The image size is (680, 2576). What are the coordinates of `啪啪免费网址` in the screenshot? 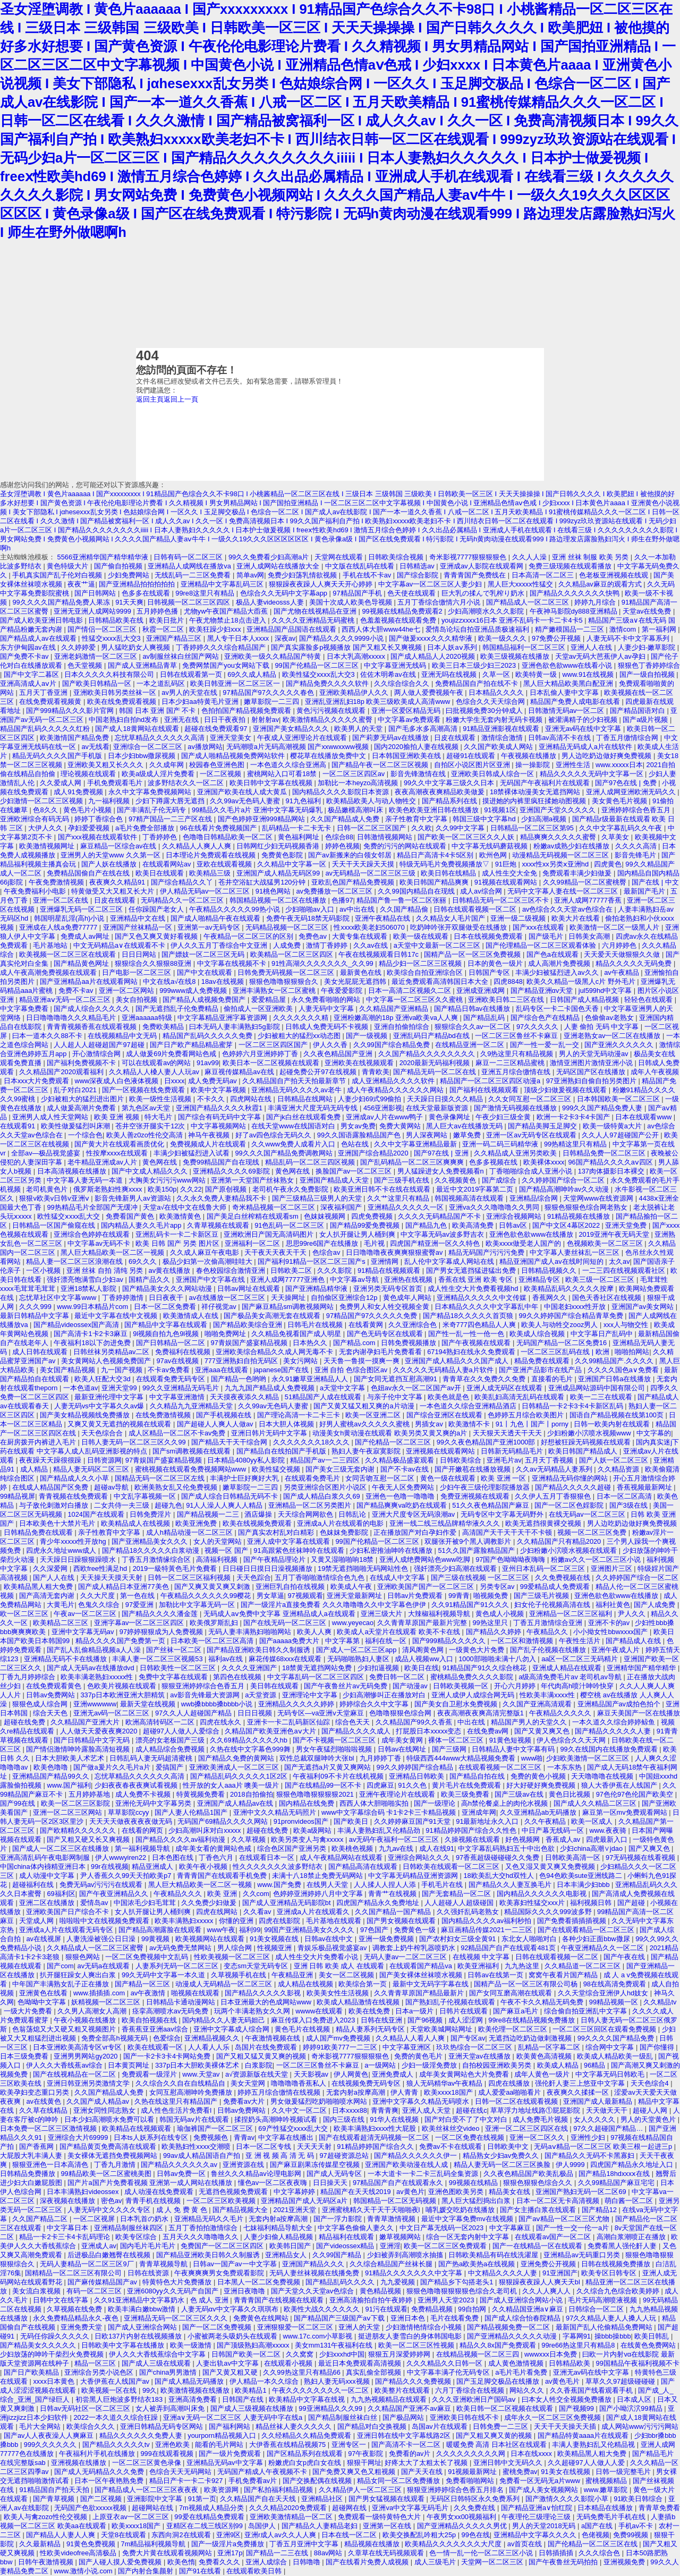 It's located at (226, 1334).